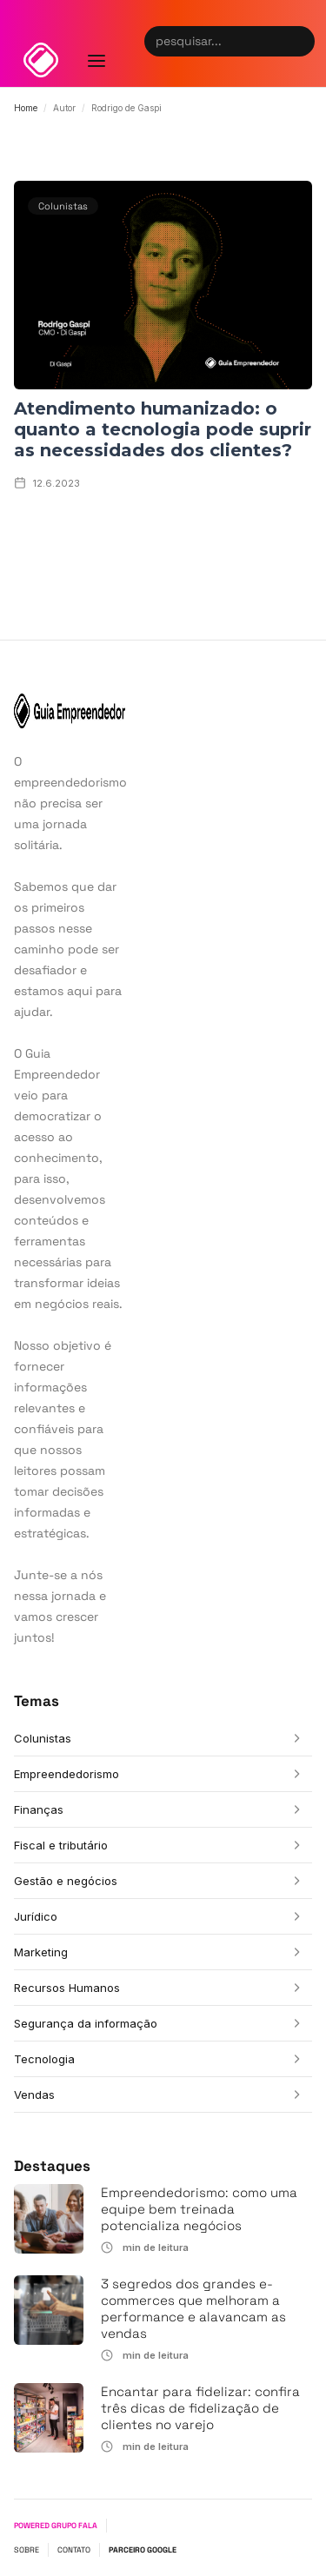 The image size is (326, 2576). What do you see at coordinates (40, 60) in the screenshot?
I see `[home]` at bounding box center [40, 60].